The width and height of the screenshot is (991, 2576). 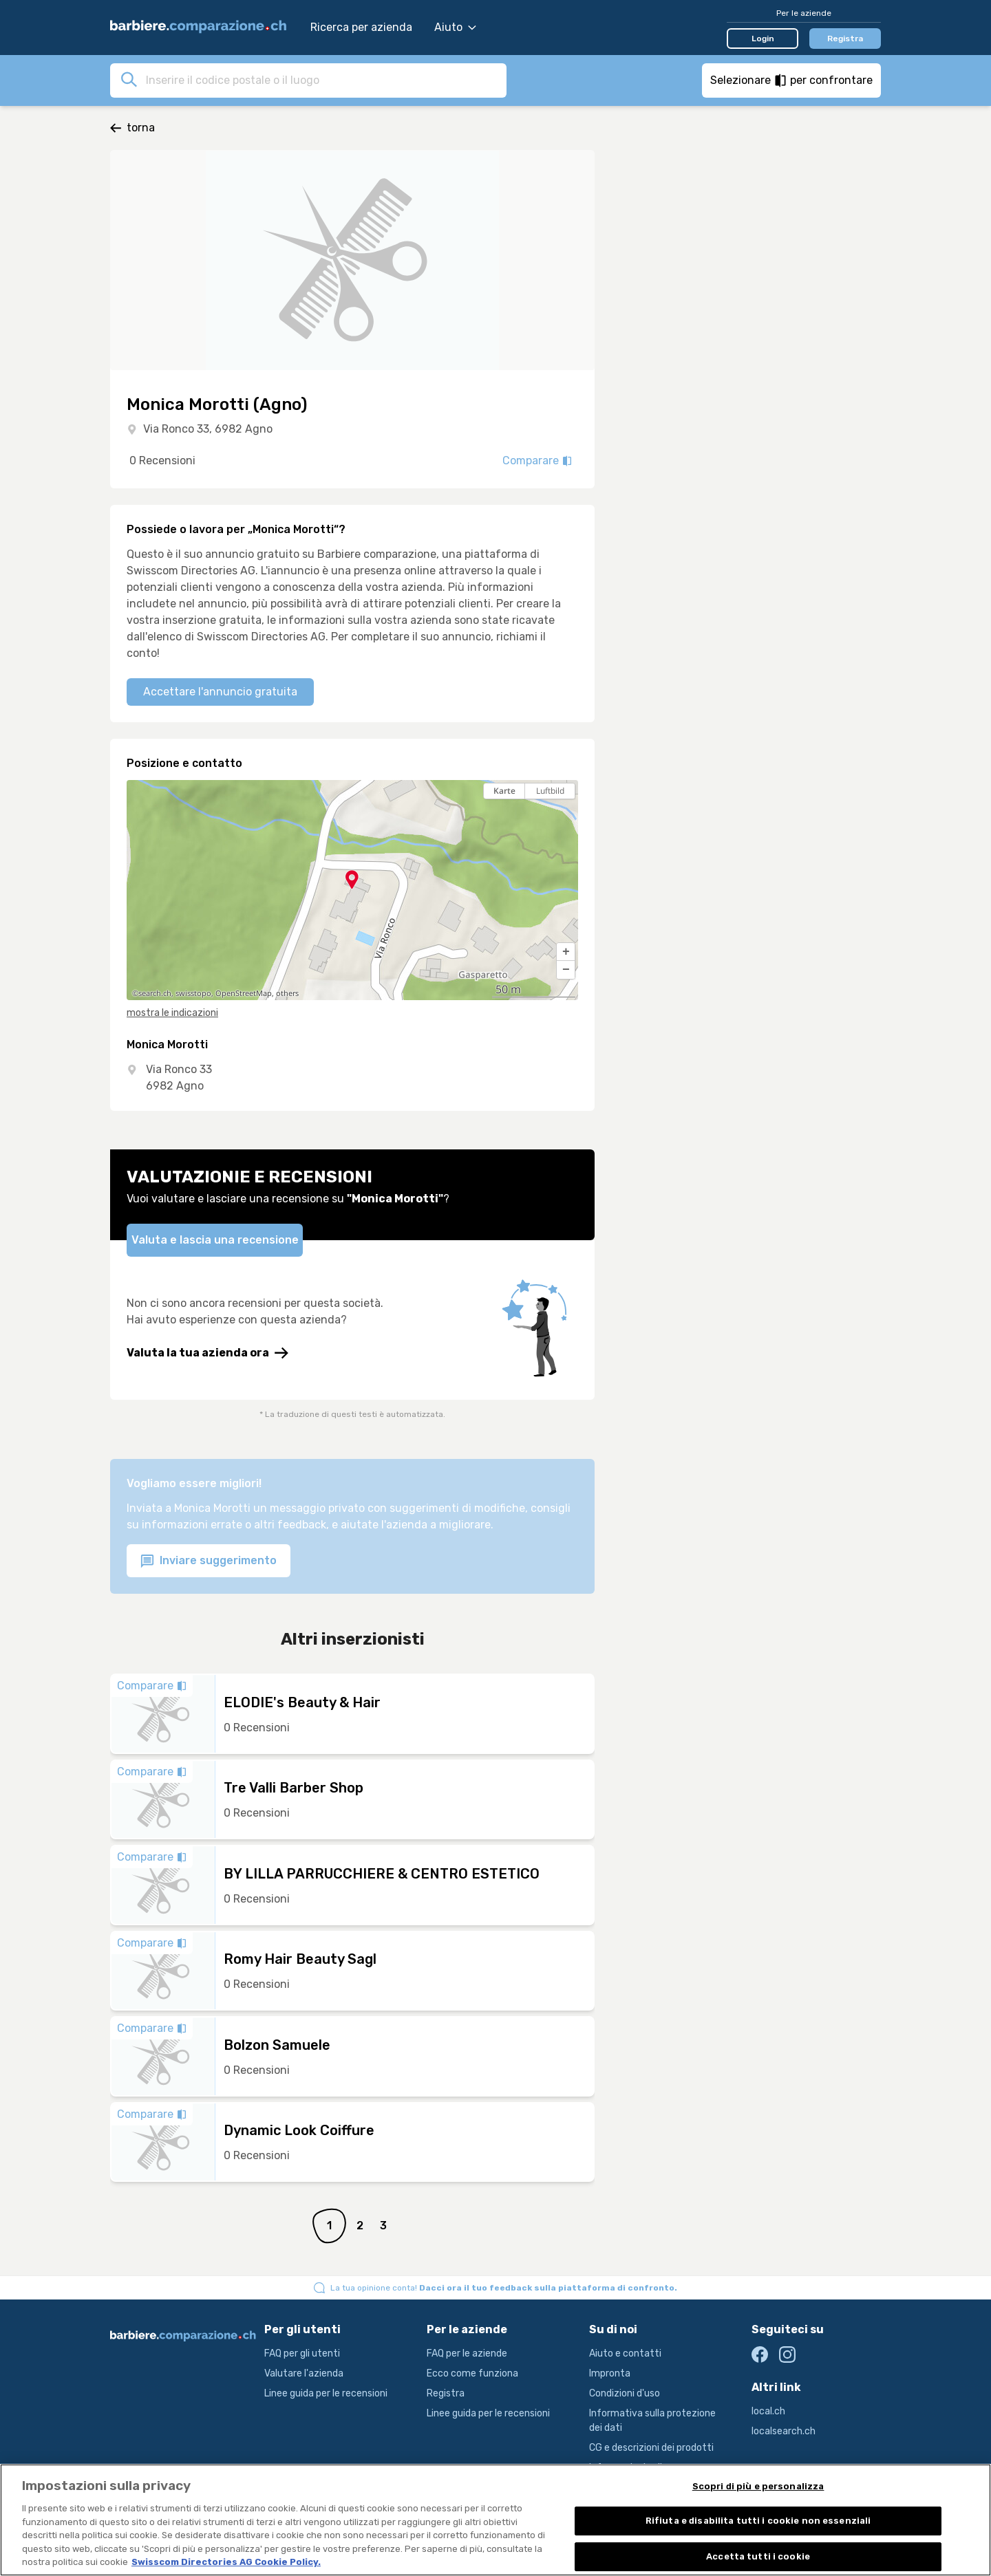 What do you see at coordinates (624, 2393) in the screenshot?
I see `Condizioni d'uso` at bounding box center [624, 2393].